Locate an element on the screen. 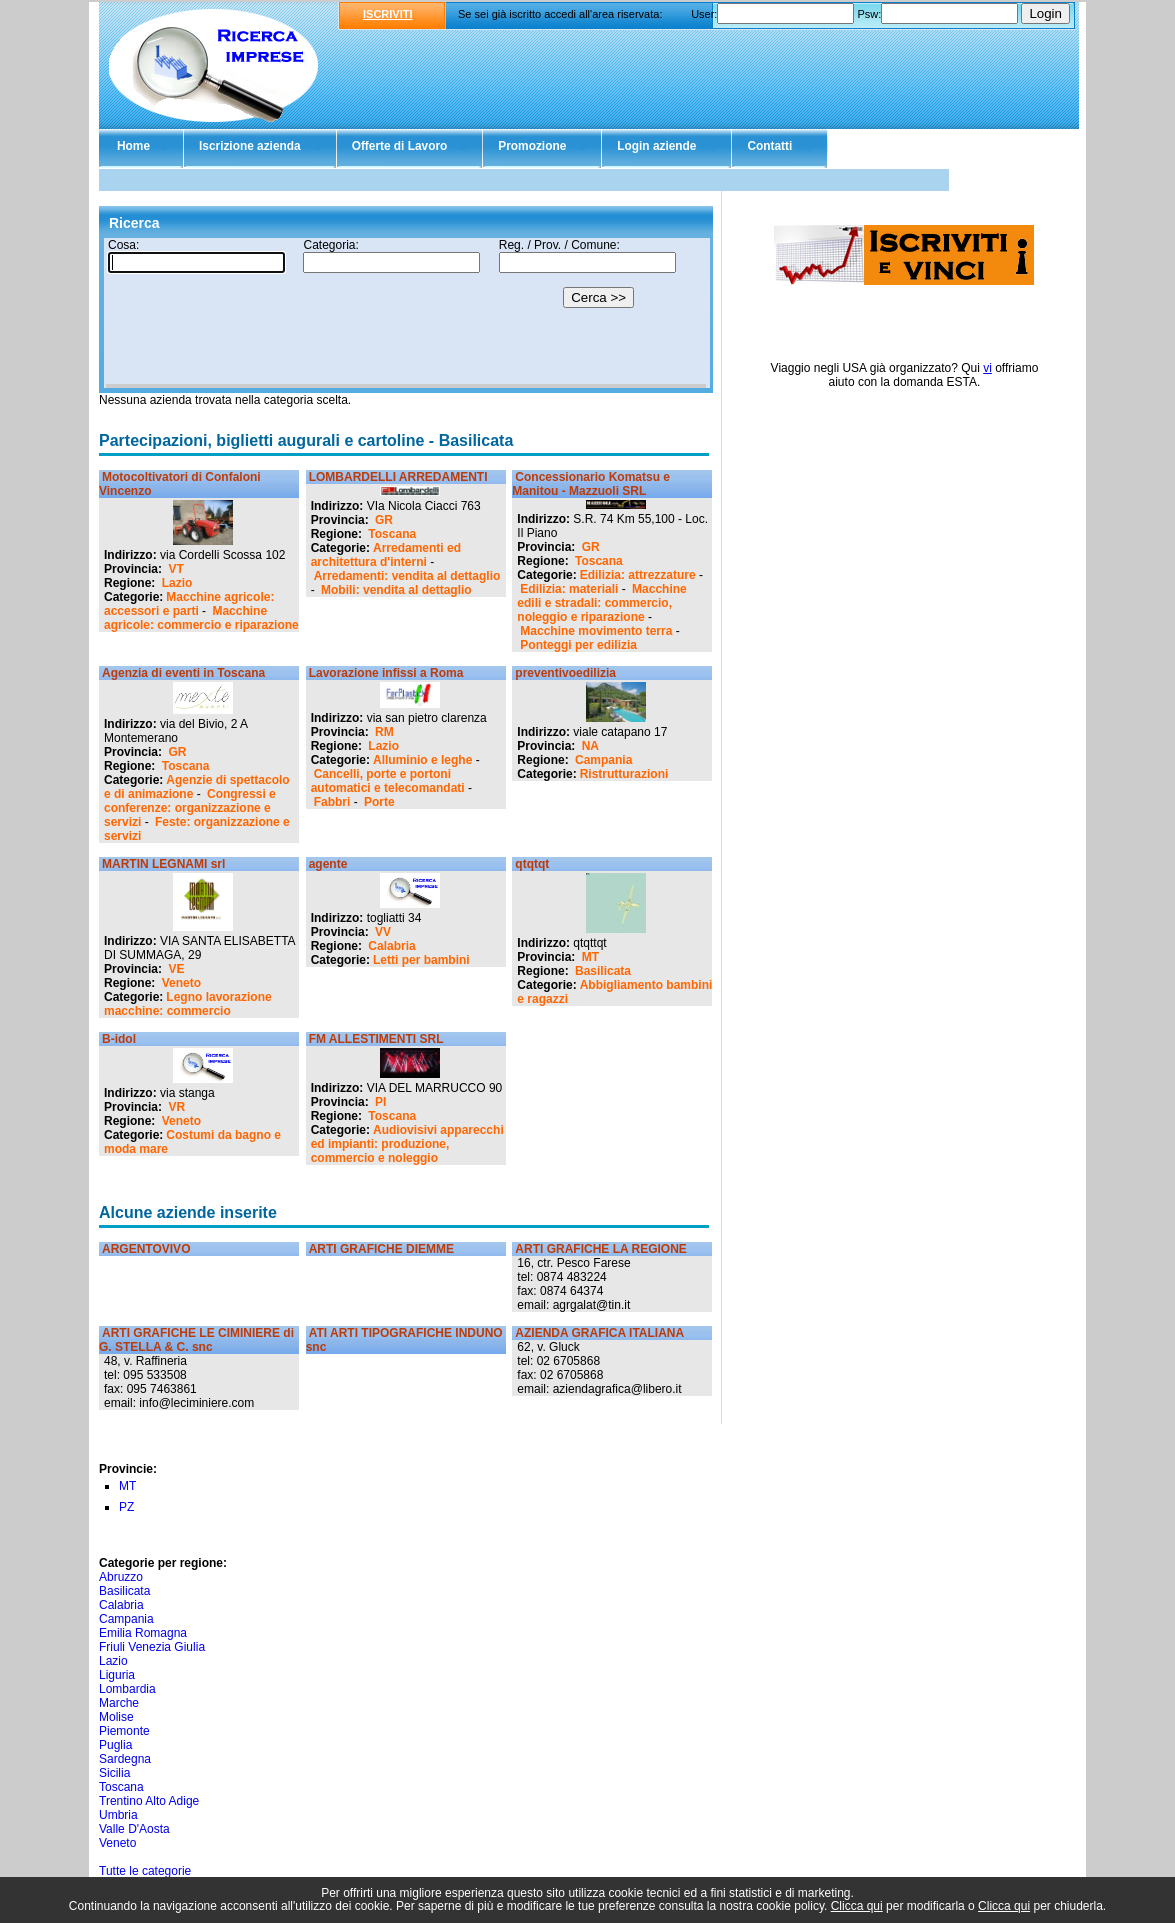 This screenshot has height=1923, width=1175. Ristrutturazioni is located at coordinates (624, 774).